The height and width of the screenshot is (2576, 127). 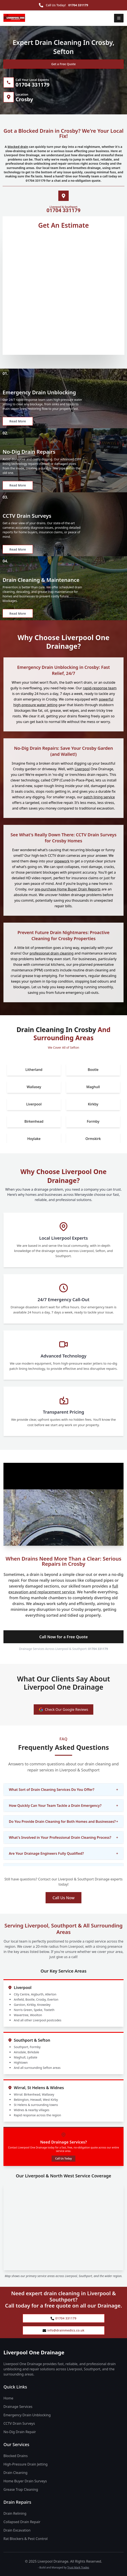 I want to click on Liverpool One Drainage, so click(x=33, y=2352).